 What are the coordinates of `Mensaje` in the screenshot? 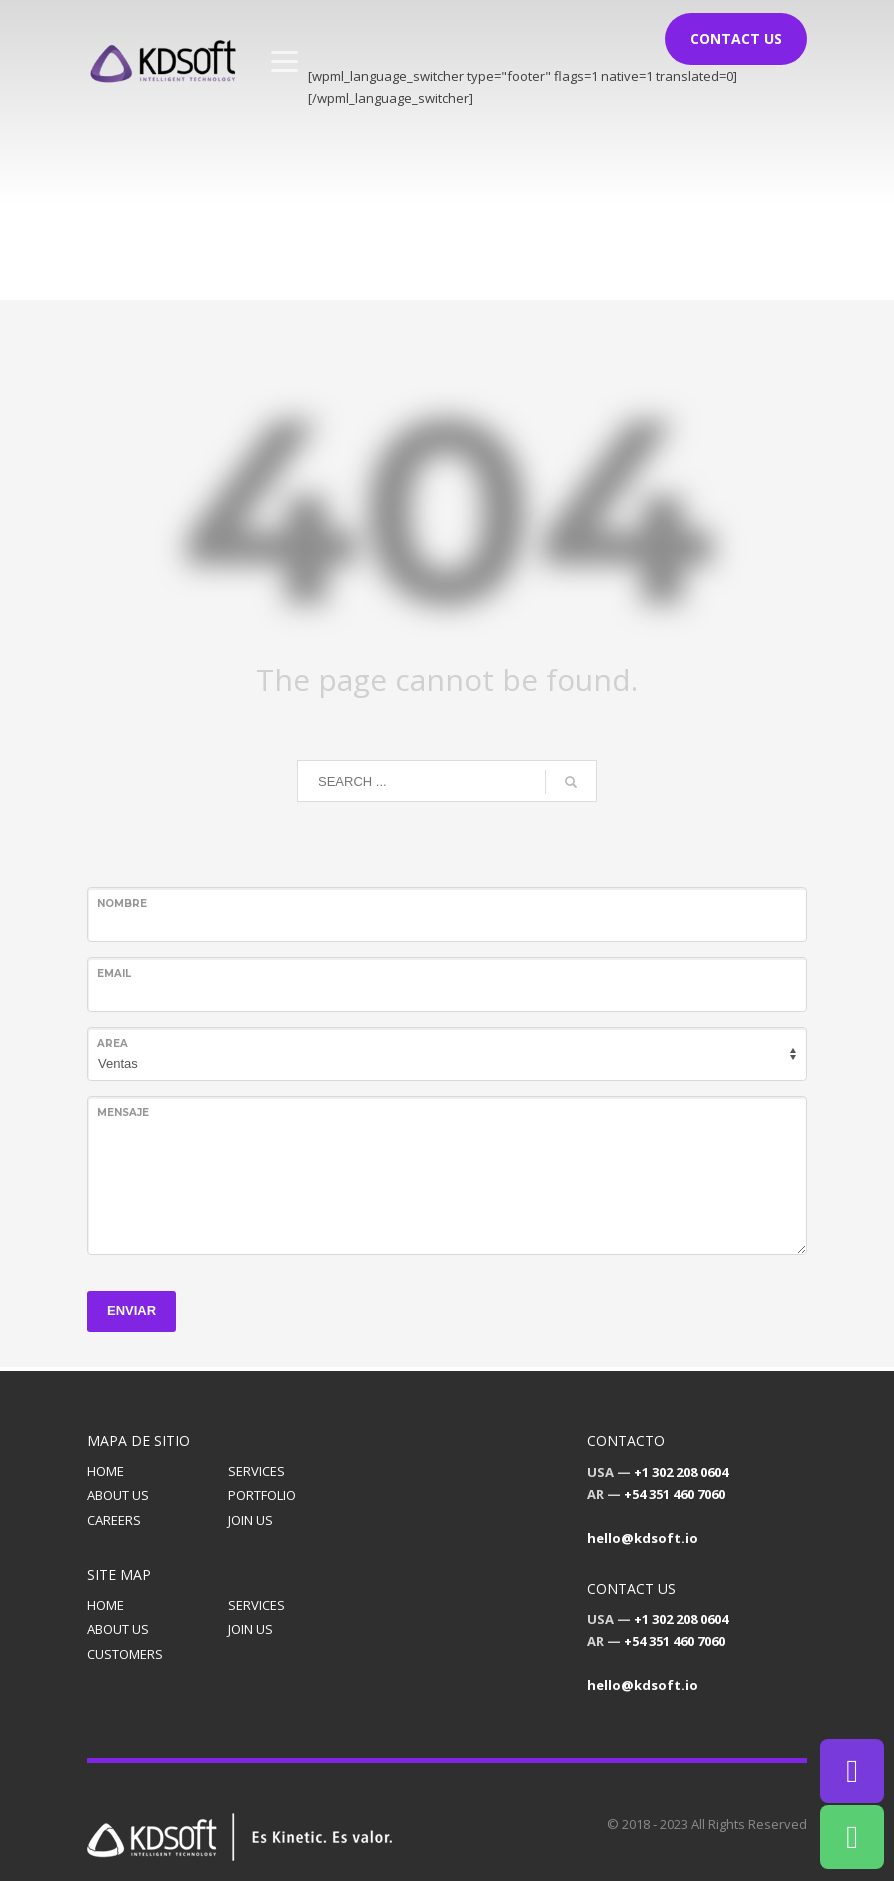 It's located at (123, 1112).